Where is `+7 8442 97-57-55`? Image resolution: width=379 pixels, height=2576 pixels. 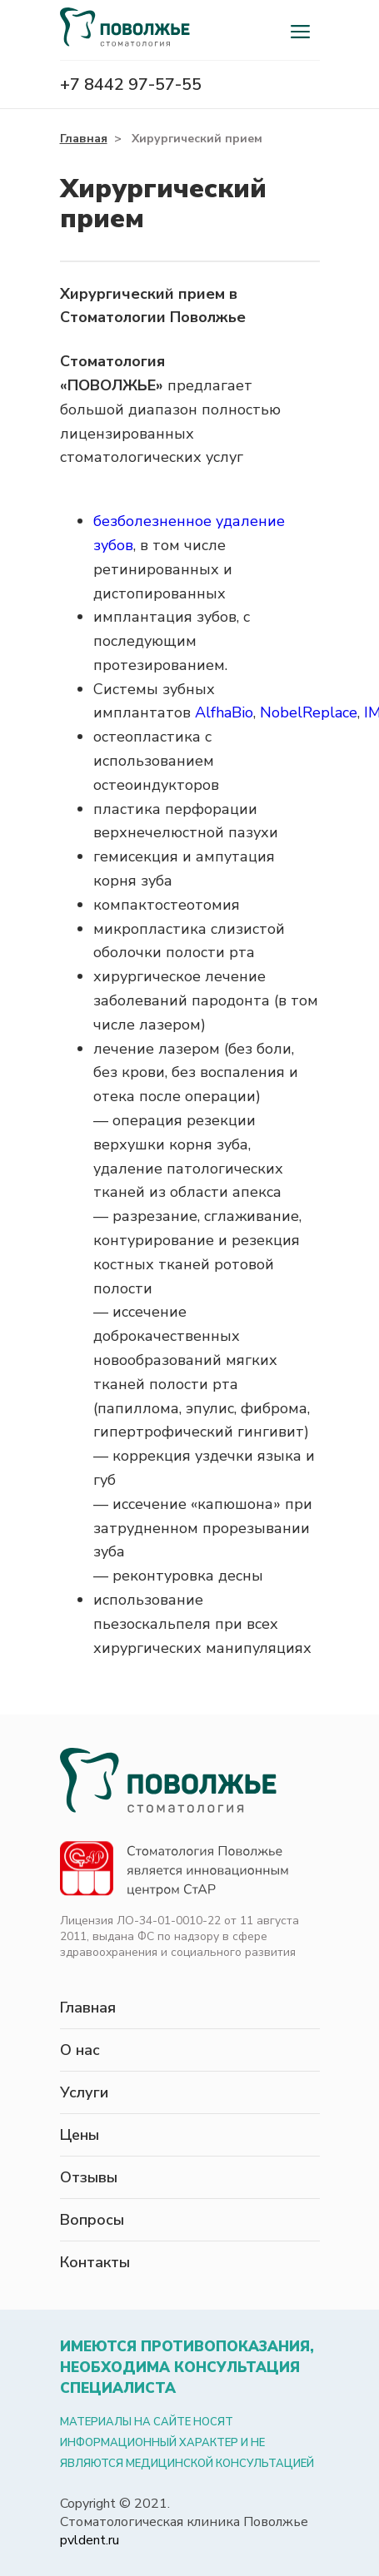
+7 8442 97-57-55 is located at coordinates (131, 84).